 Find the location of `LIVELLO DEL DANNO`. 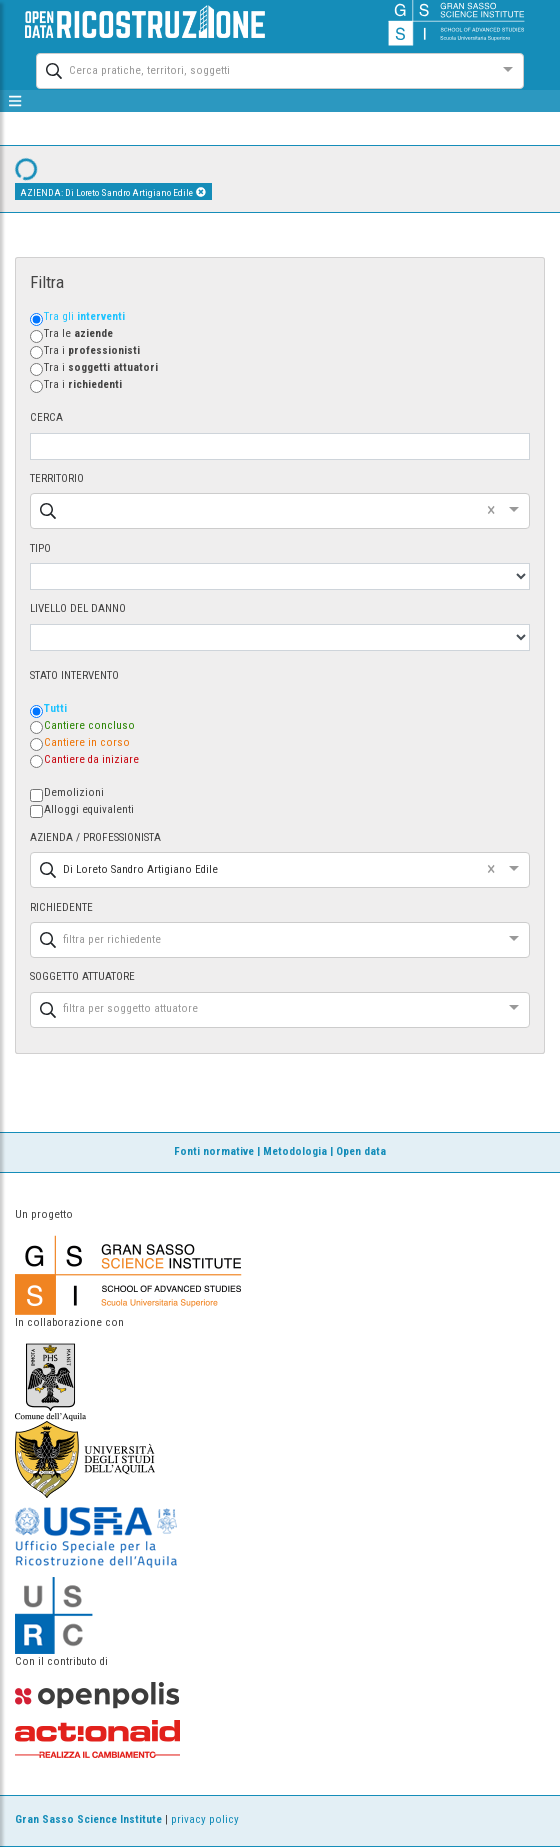

LIVELLO DEL DANNO is located at coordinates (78, 608).